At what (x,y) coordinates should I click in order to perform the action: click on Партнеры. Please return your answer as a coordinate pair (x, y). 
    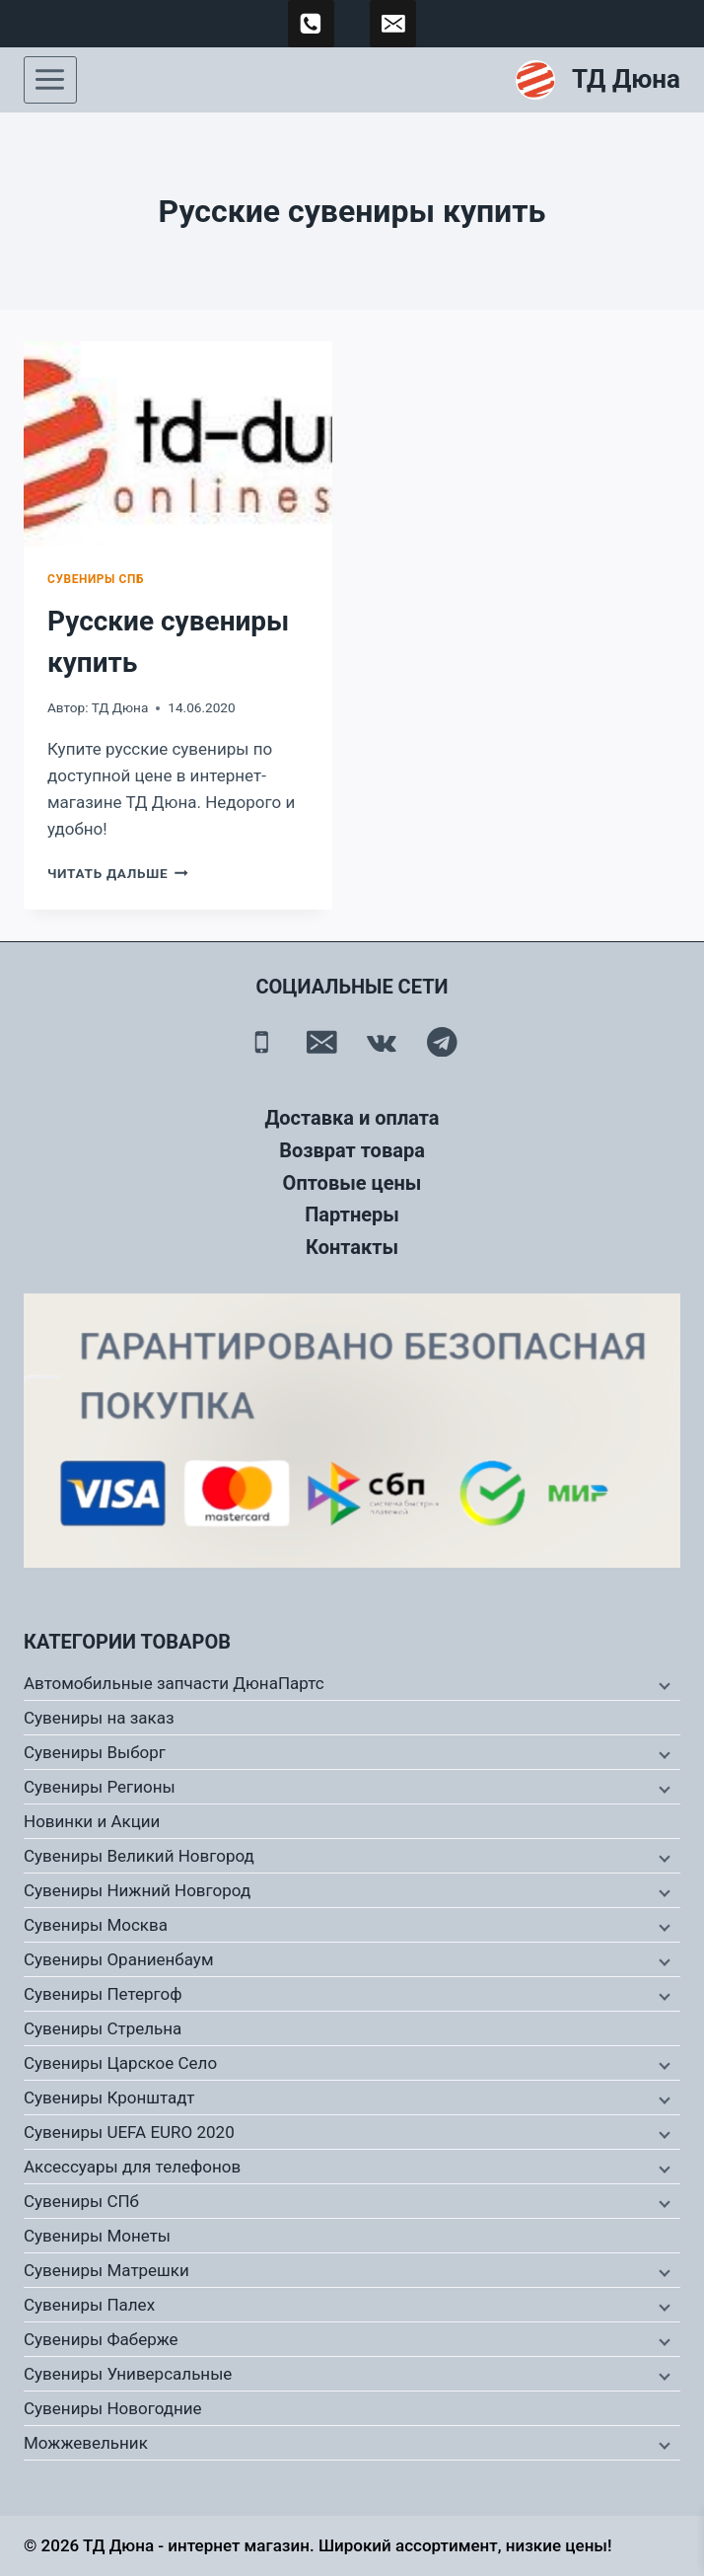
    Looking at the image, I should click on (352, 1214).